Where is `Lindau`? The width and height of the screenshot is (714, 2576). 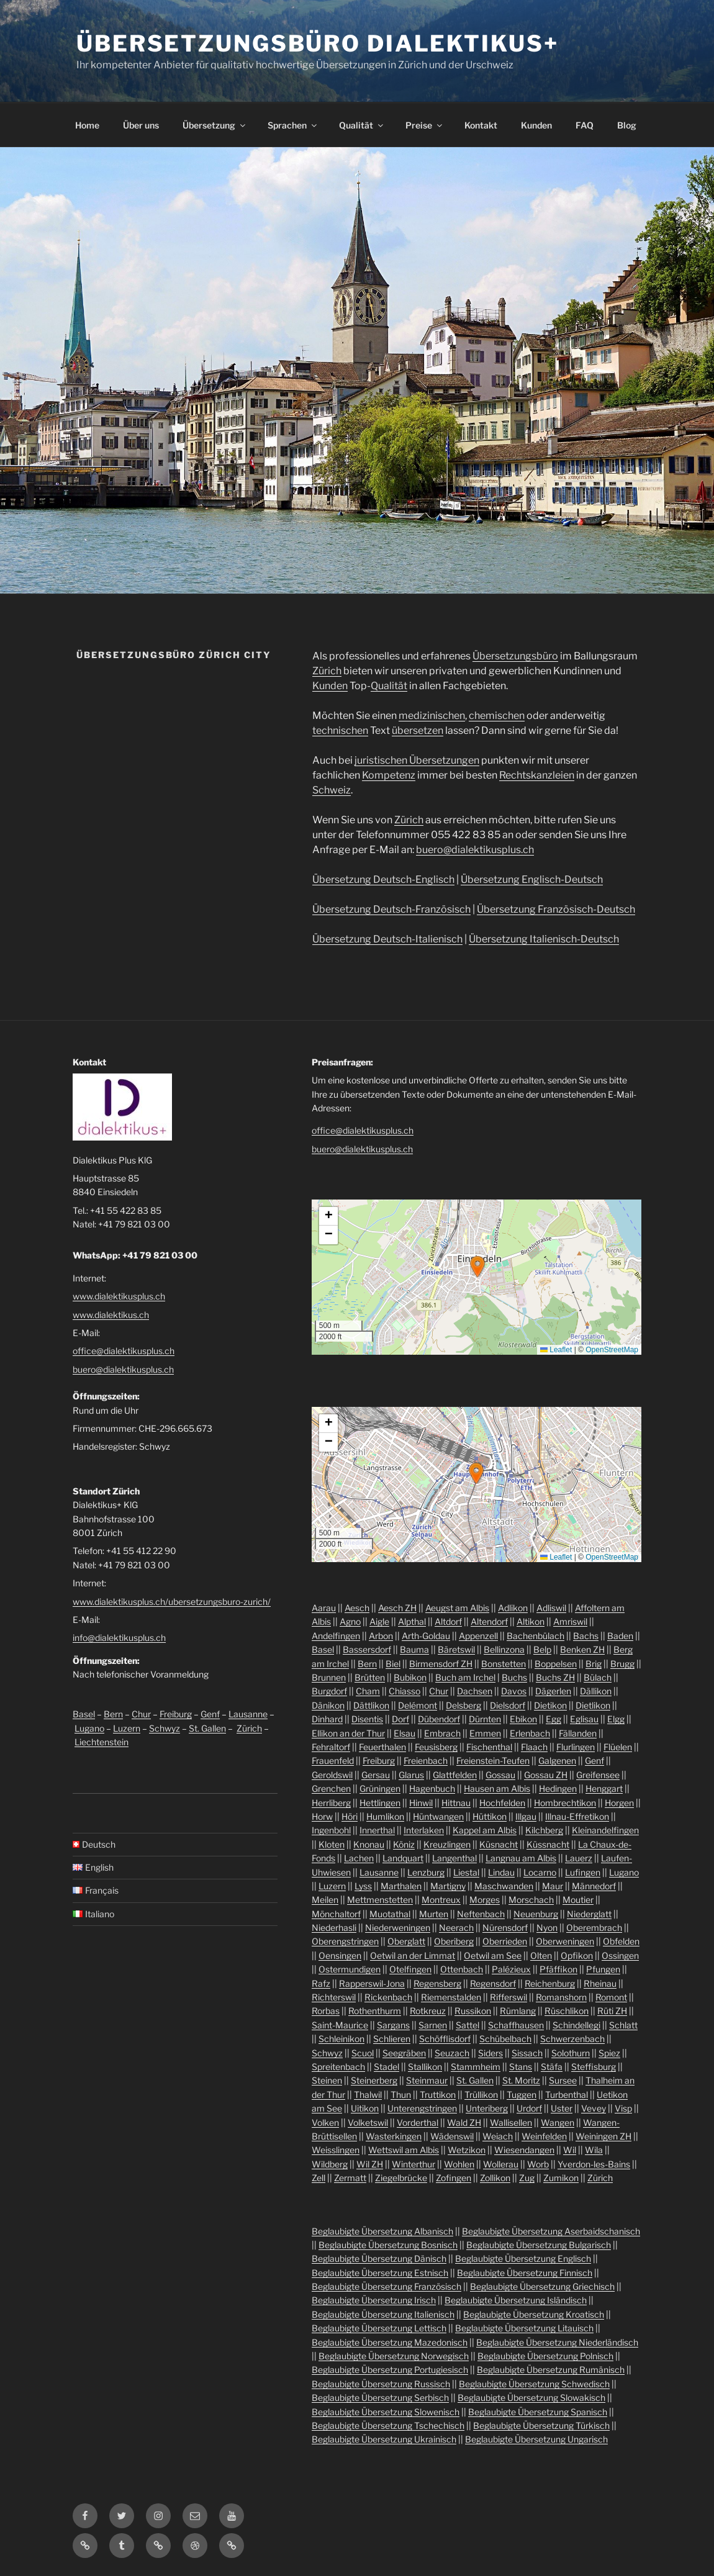
Lindau is located at coordinates (501, 1872).